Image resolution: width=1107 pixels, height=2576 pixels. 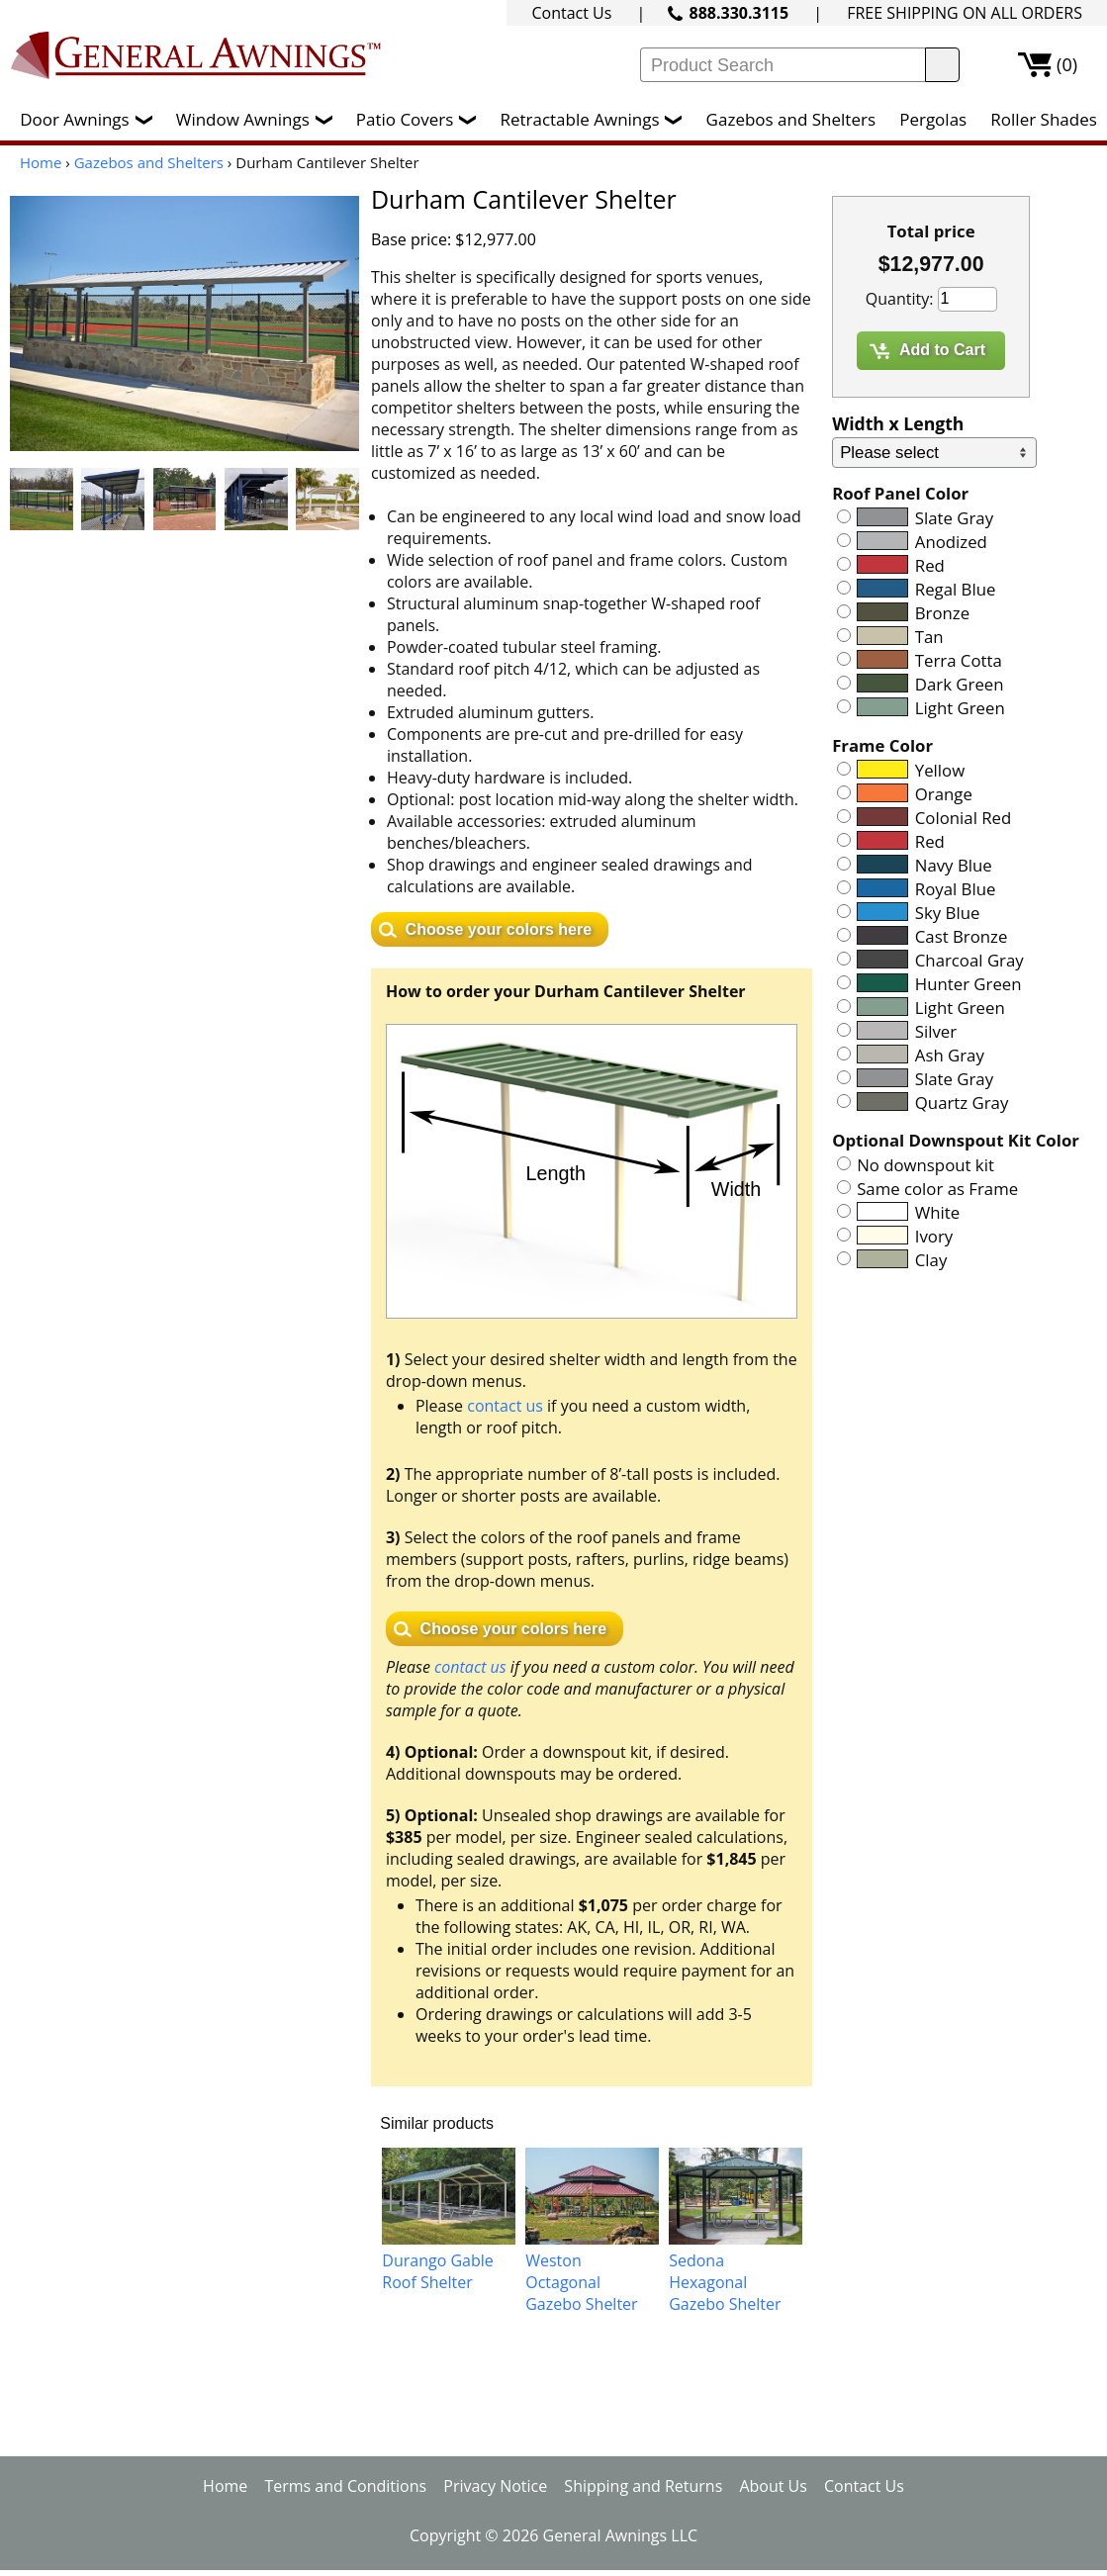 What do you see at coordinates (933, 119) in the screenshot?
I see `Pergolas` at bounding box center [933, 119].